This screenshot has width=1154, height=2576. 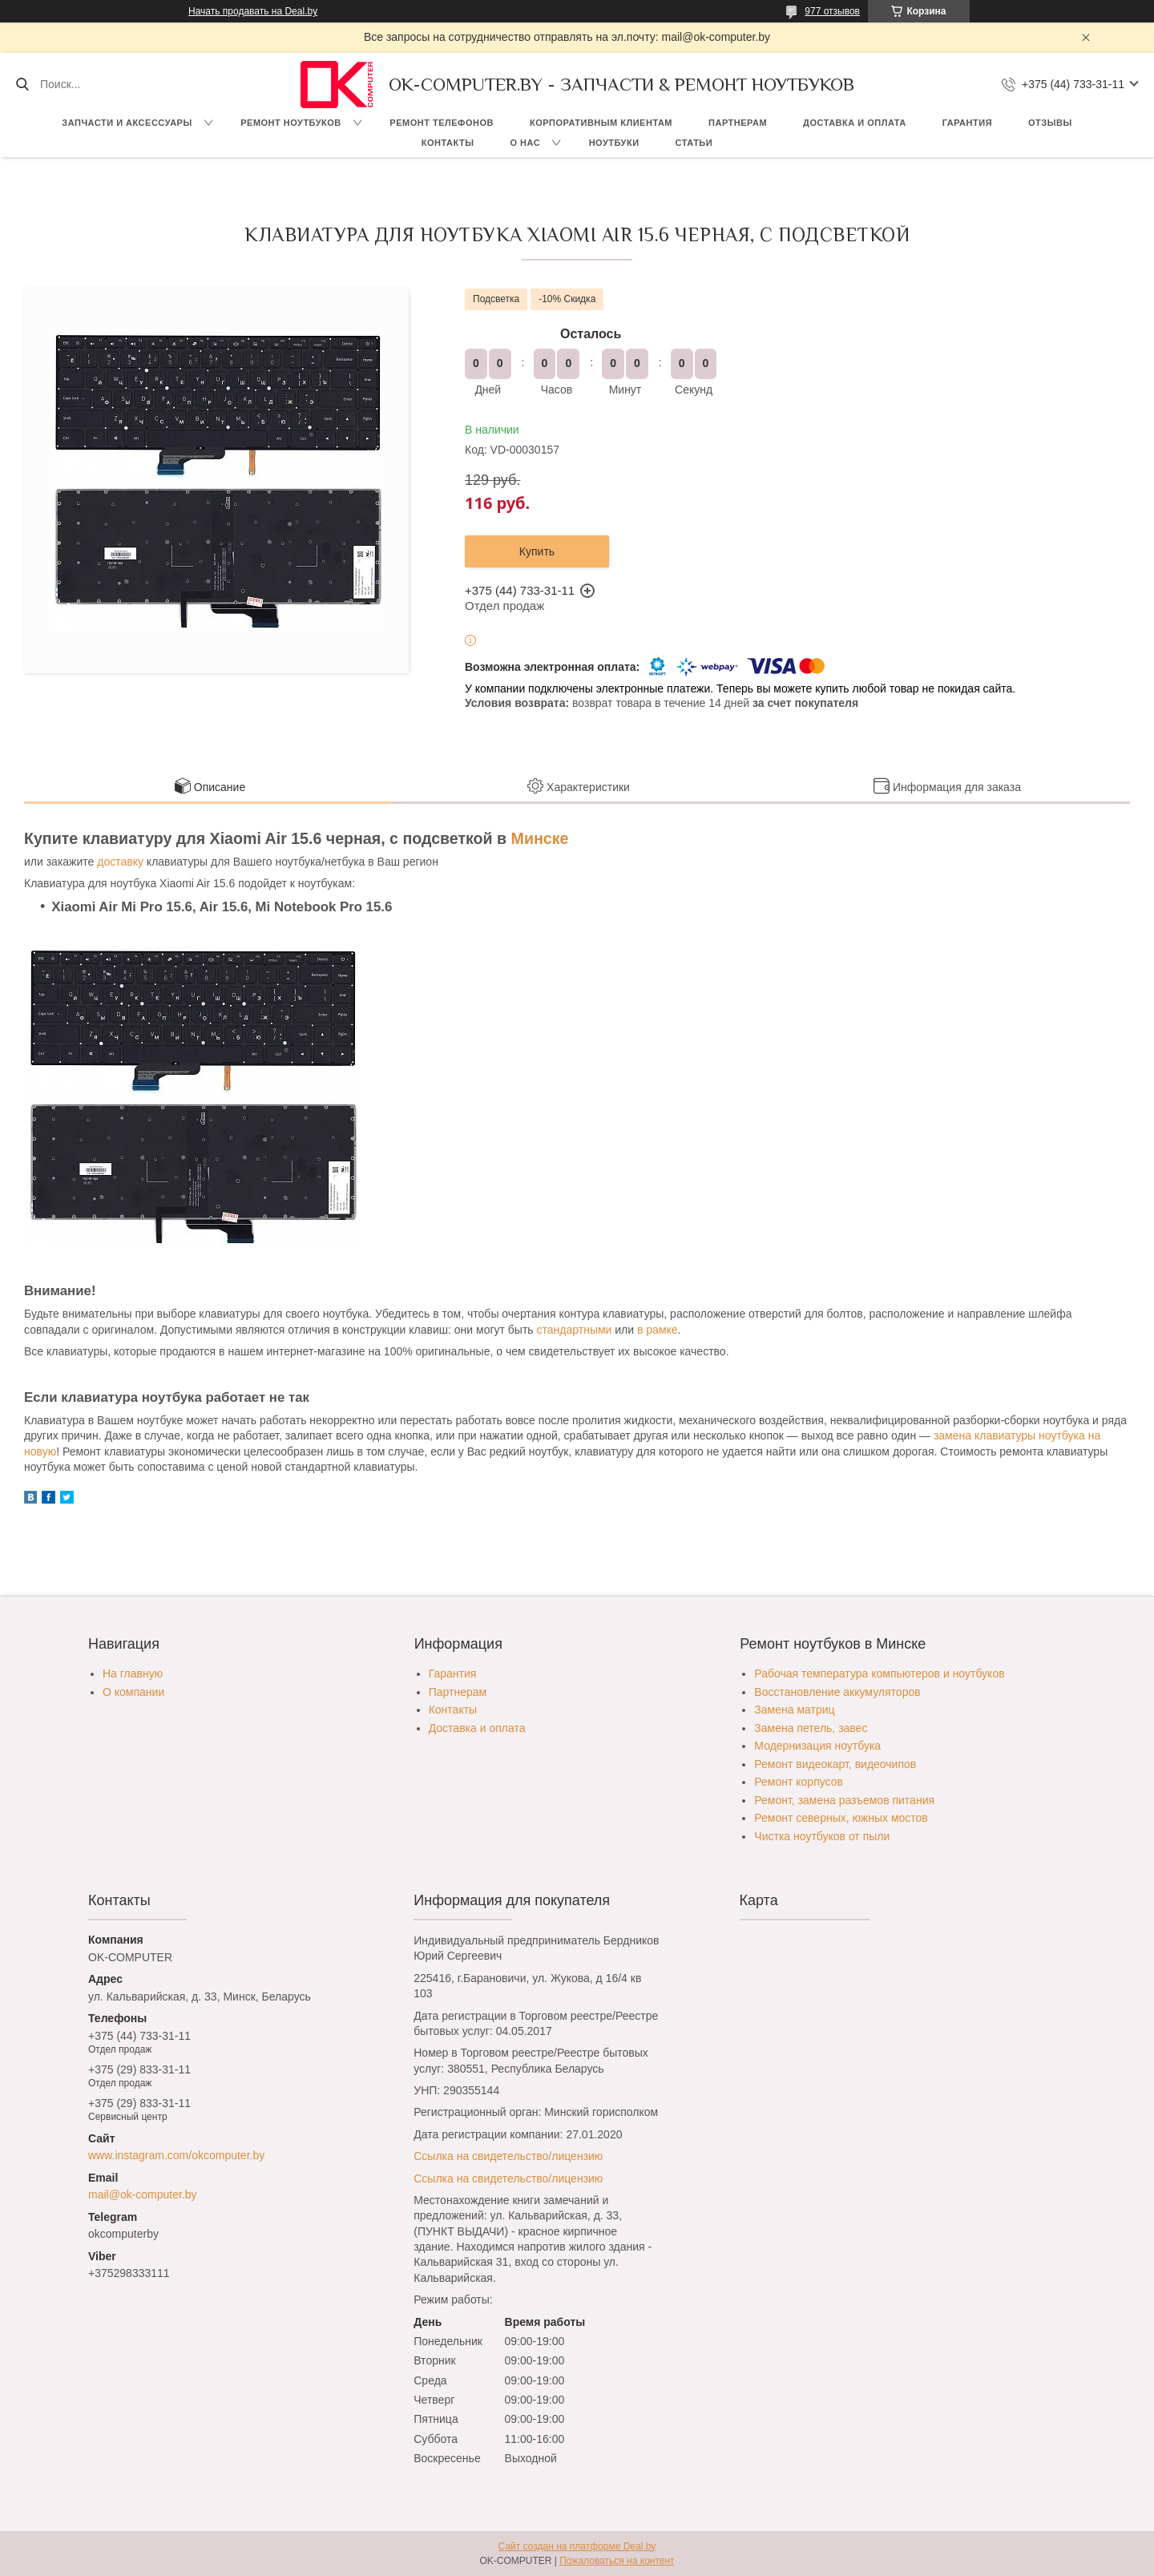 I want to click on Гарантия, so click(x=967, y=122).